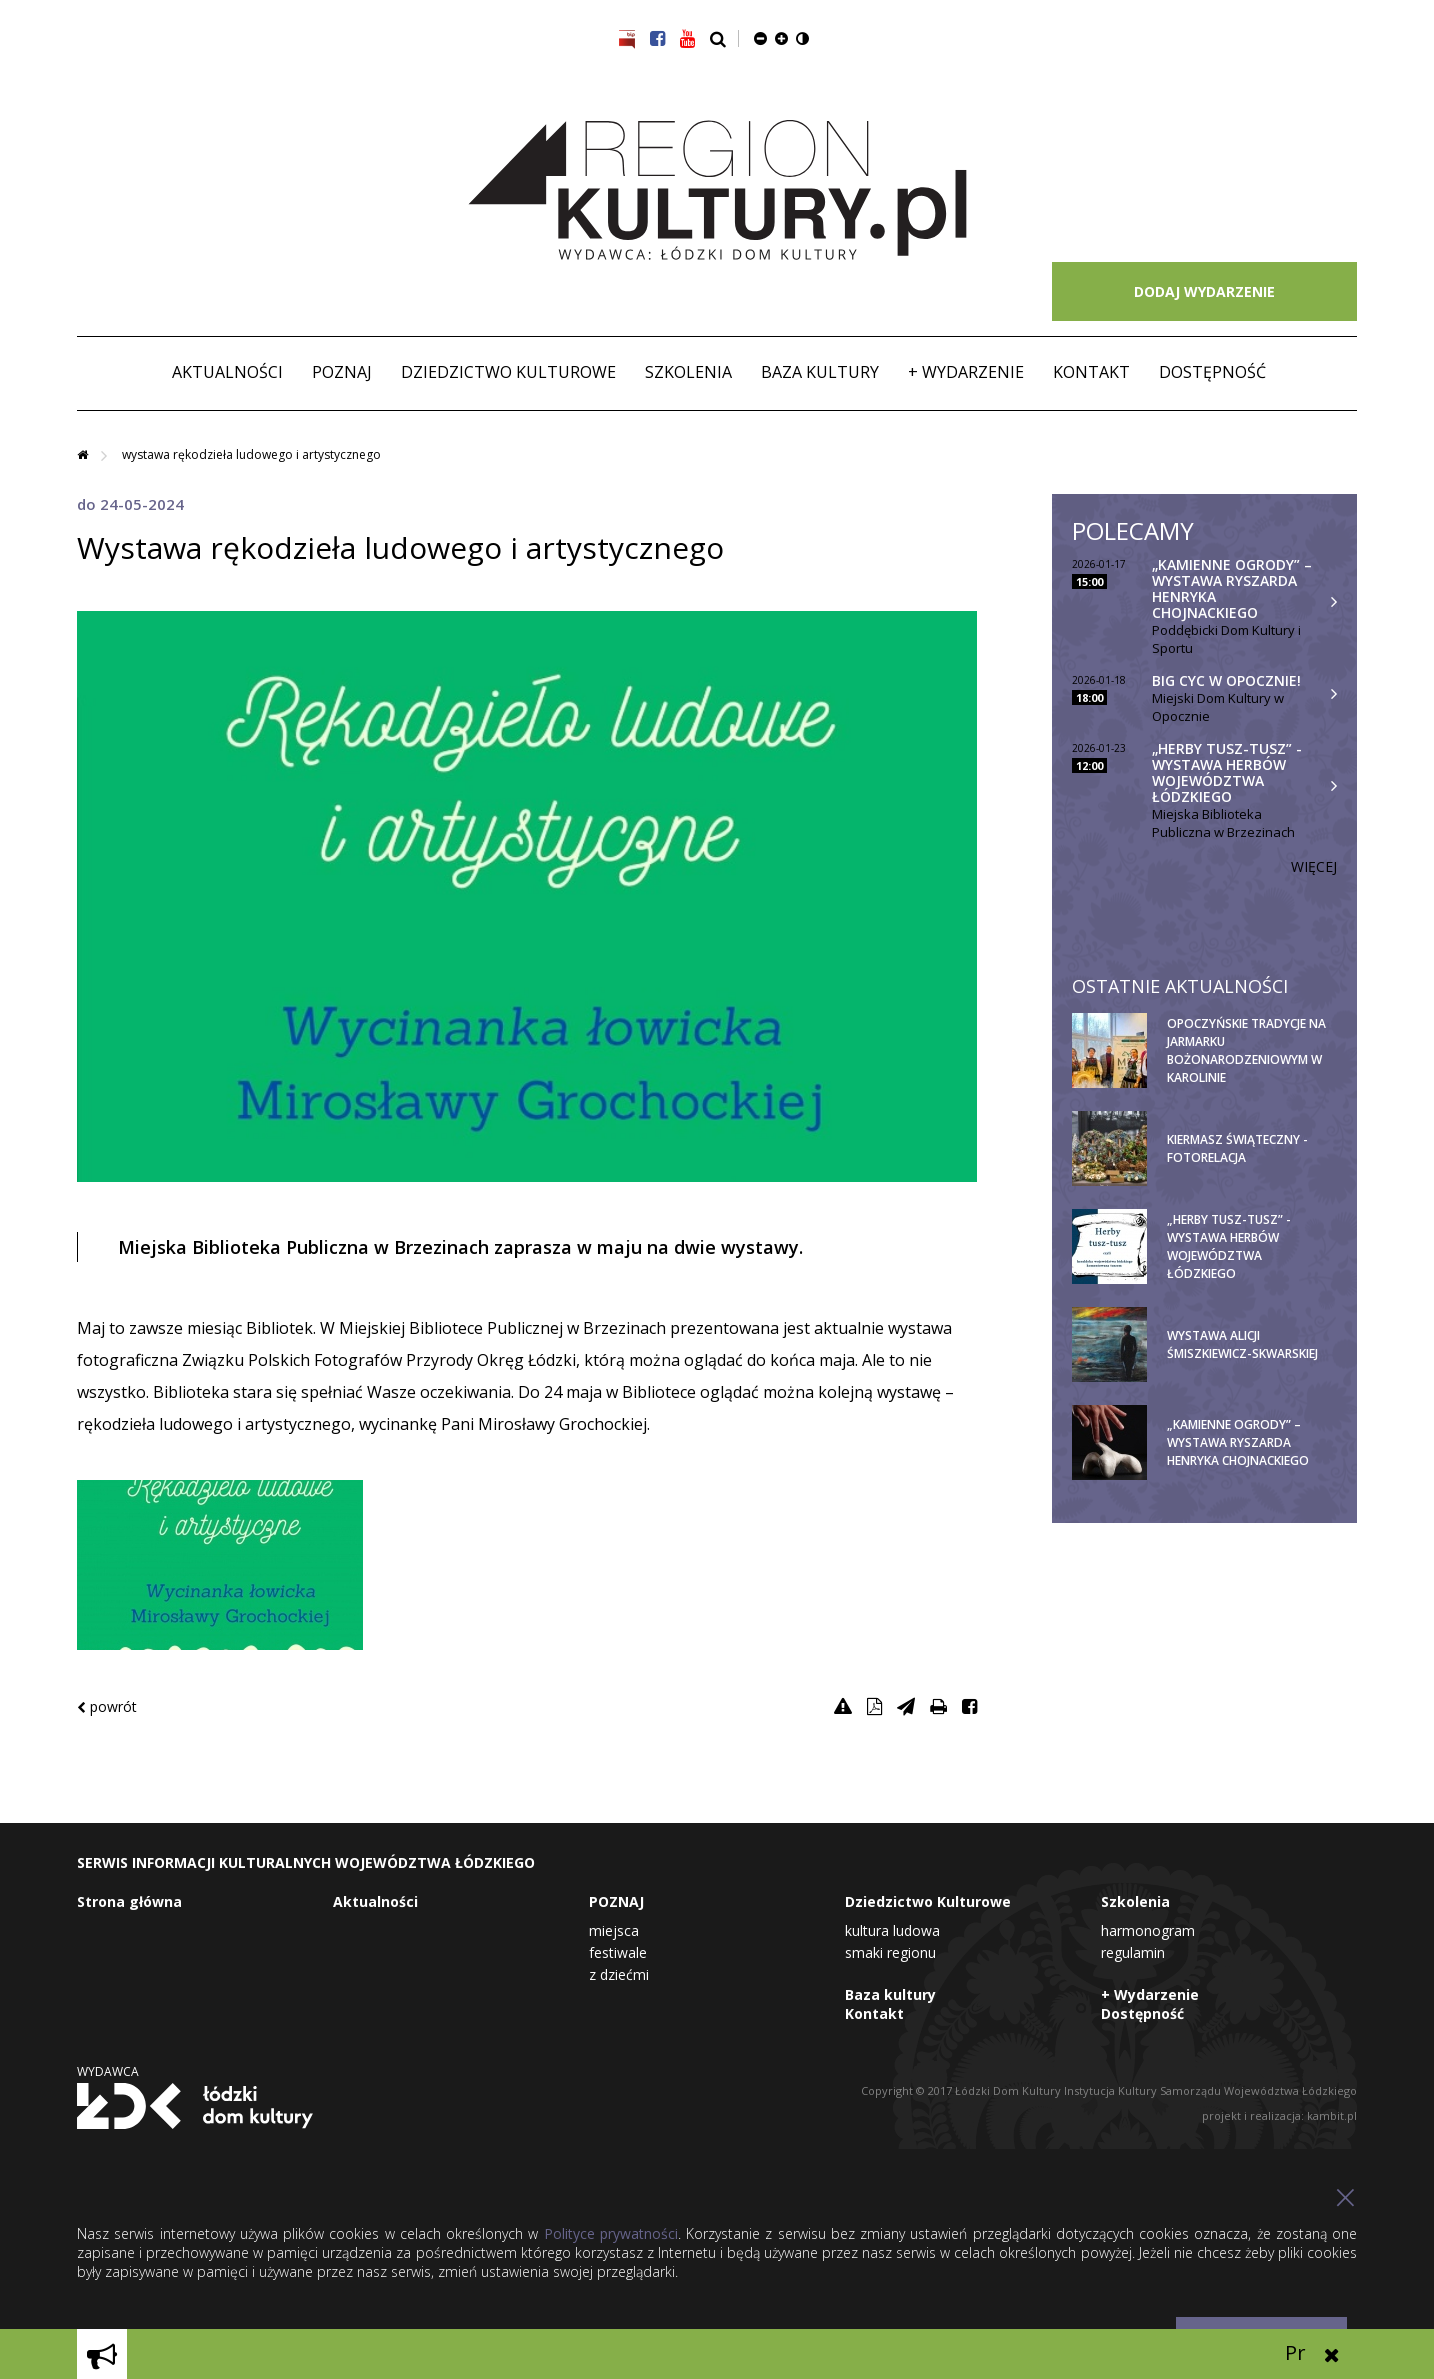  Describe the element at coordinates (1279, 2115) in the screenshot. I see `projekt i realizacja: kambit.pl` at that location.